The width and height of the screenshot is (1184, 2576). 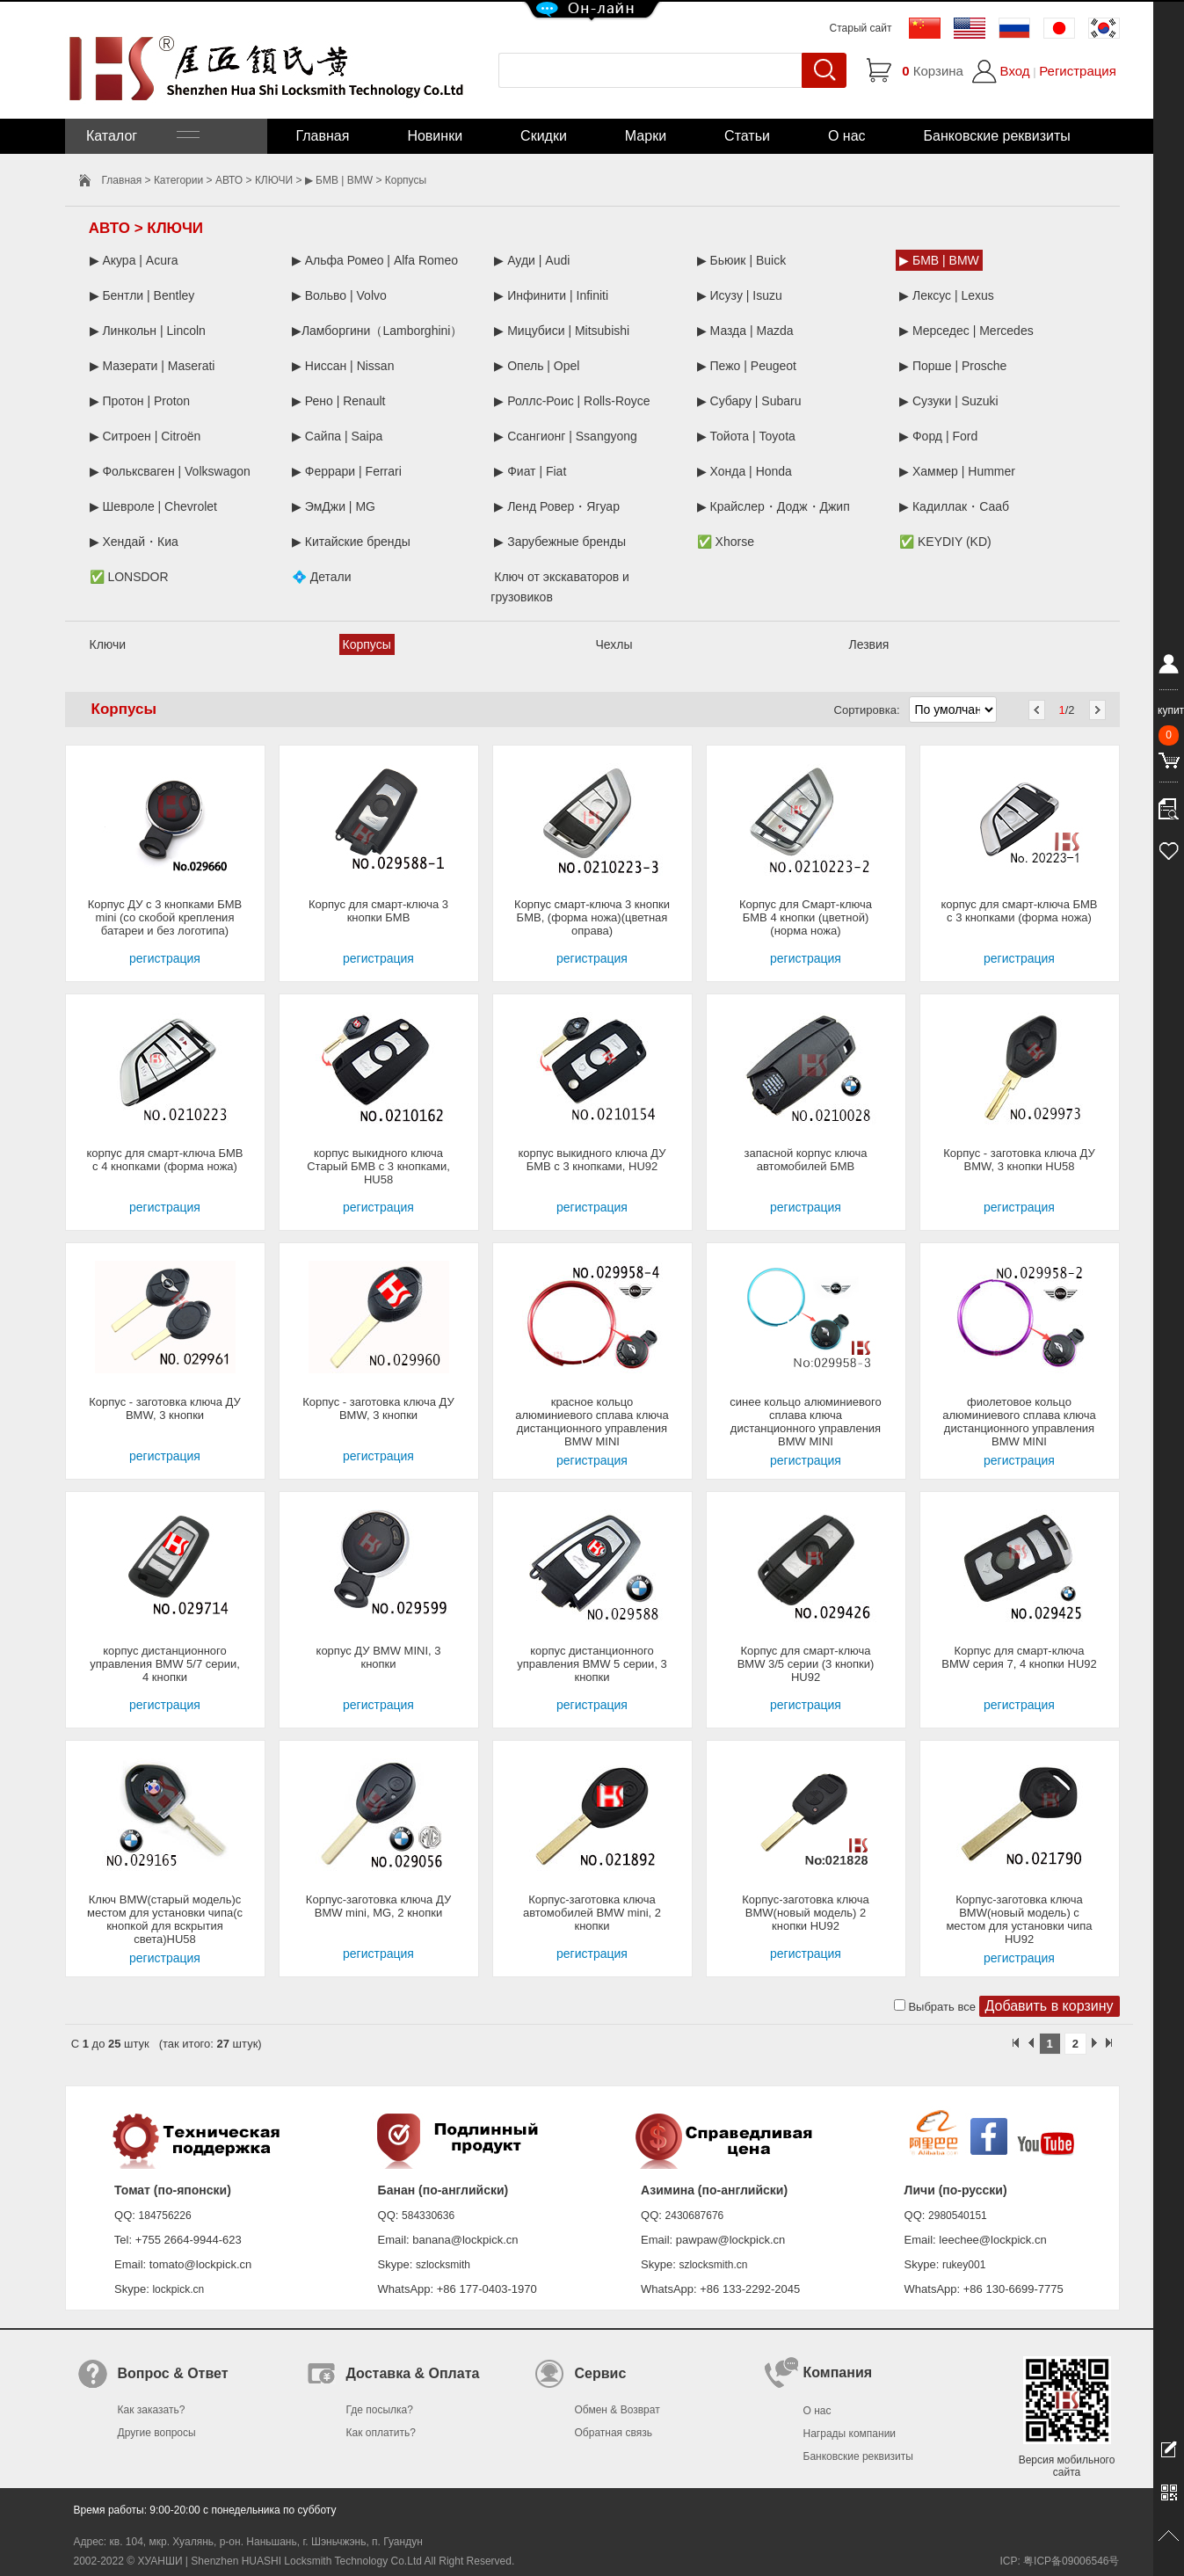 I want to click on szlocksmith, so click(x=443, y=2265).